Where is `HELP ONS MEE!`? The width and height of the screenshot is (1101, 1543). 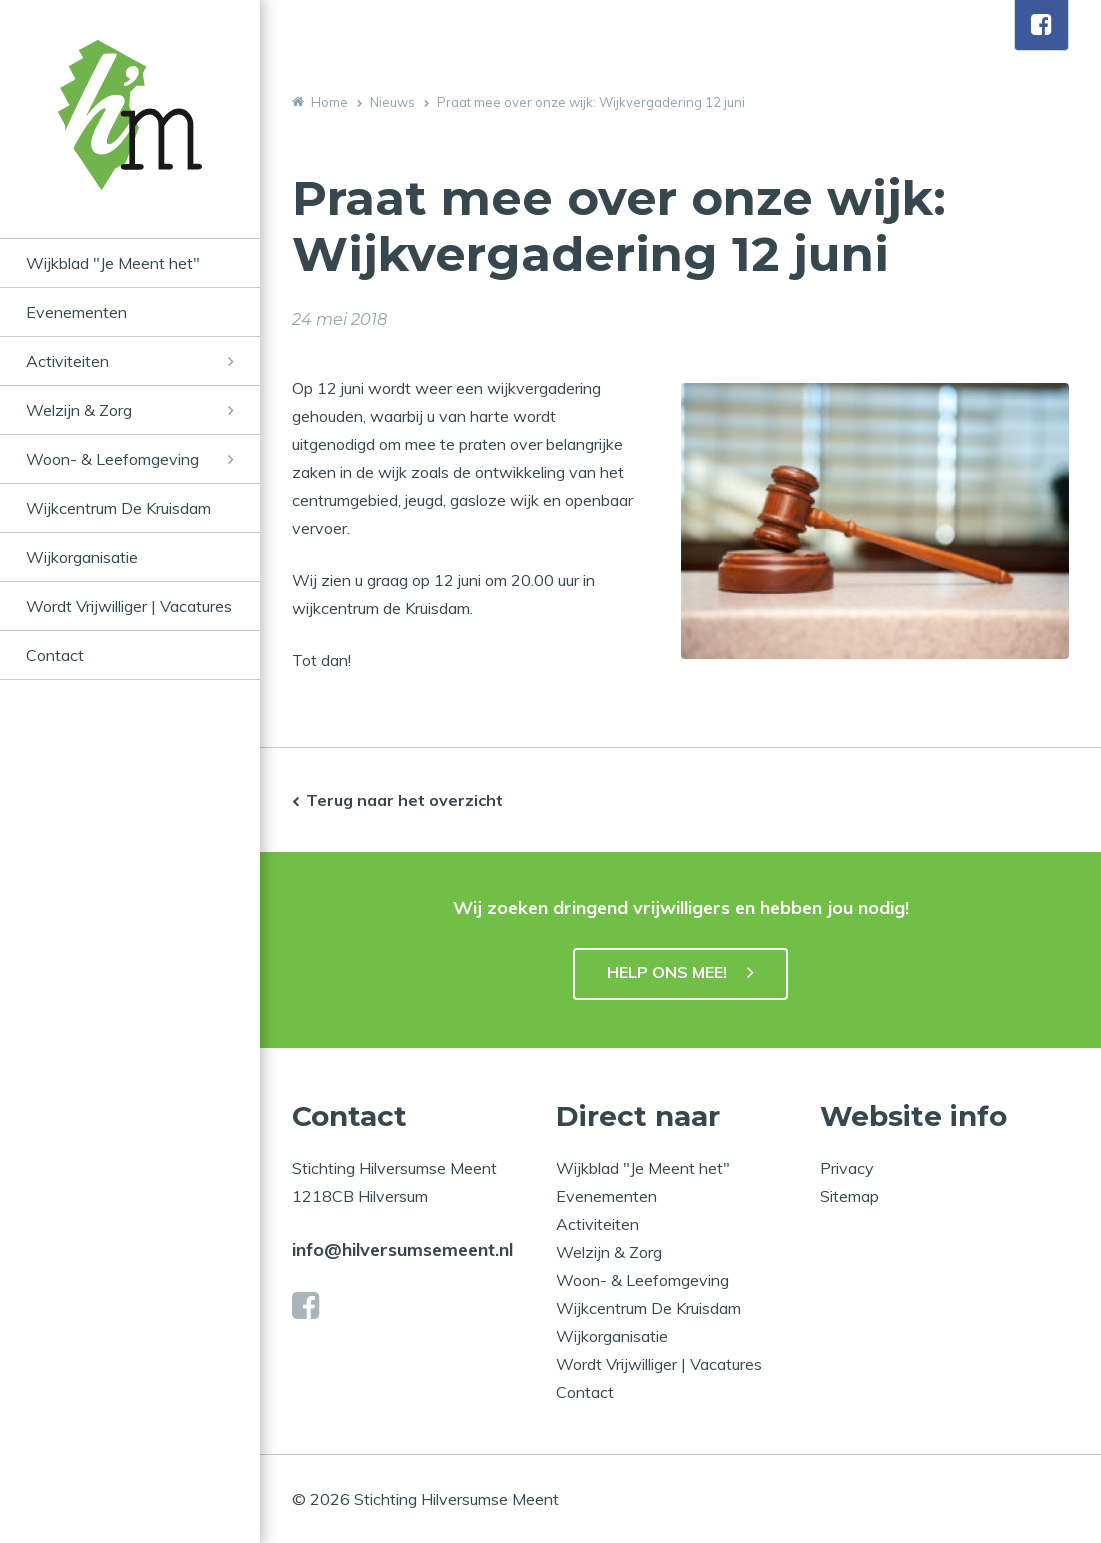
HELP ONS MEE! is located at coordinates (667, 972).